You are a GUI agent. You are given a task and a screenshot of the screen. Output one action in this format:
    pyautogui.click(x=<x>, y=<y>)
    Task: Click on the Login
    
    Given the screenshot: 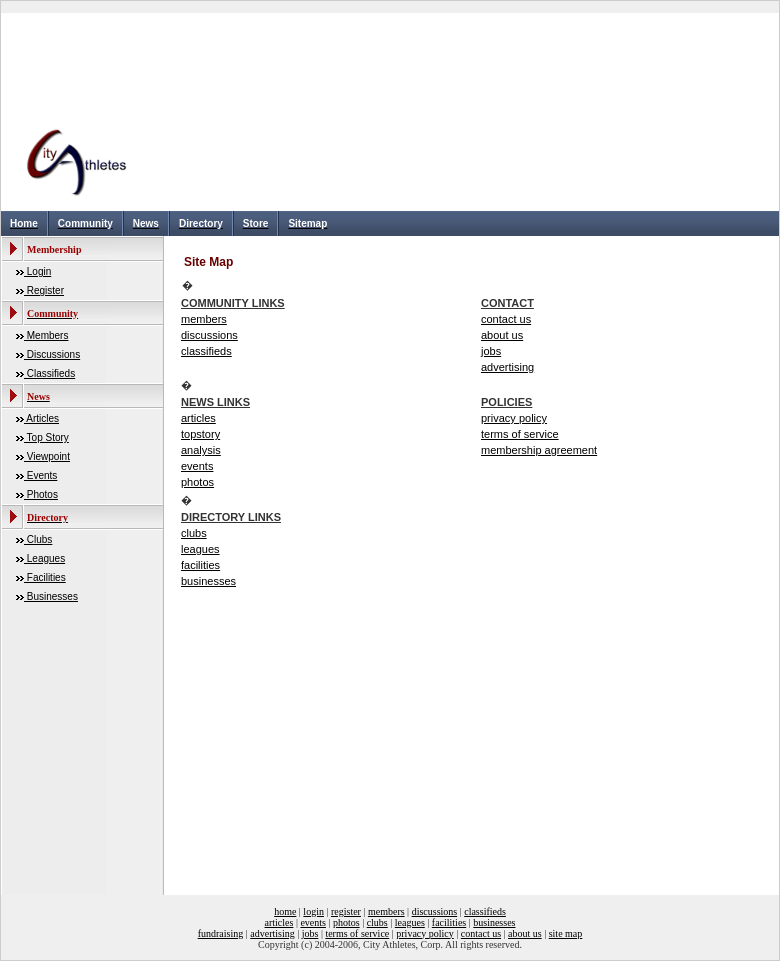 What is the action you would take?
    pyautogui.click(x=37, y=271)
    